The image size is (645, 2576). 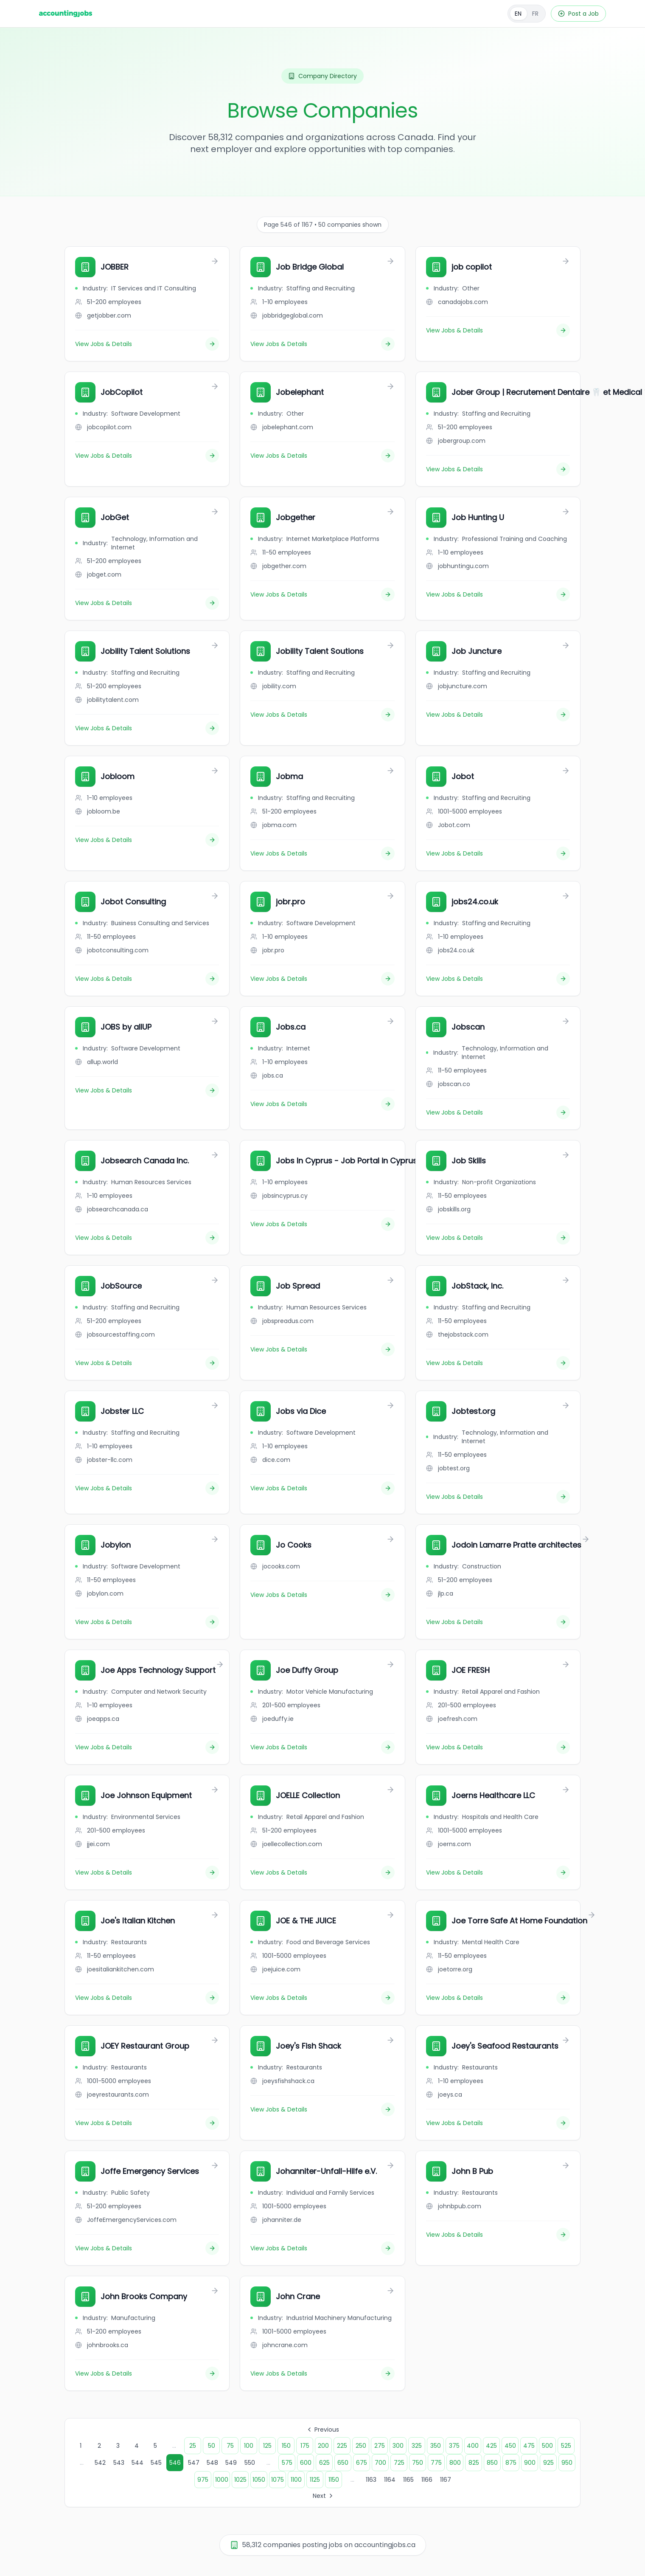 I want to click on 548, so click(x=212, y=2462).